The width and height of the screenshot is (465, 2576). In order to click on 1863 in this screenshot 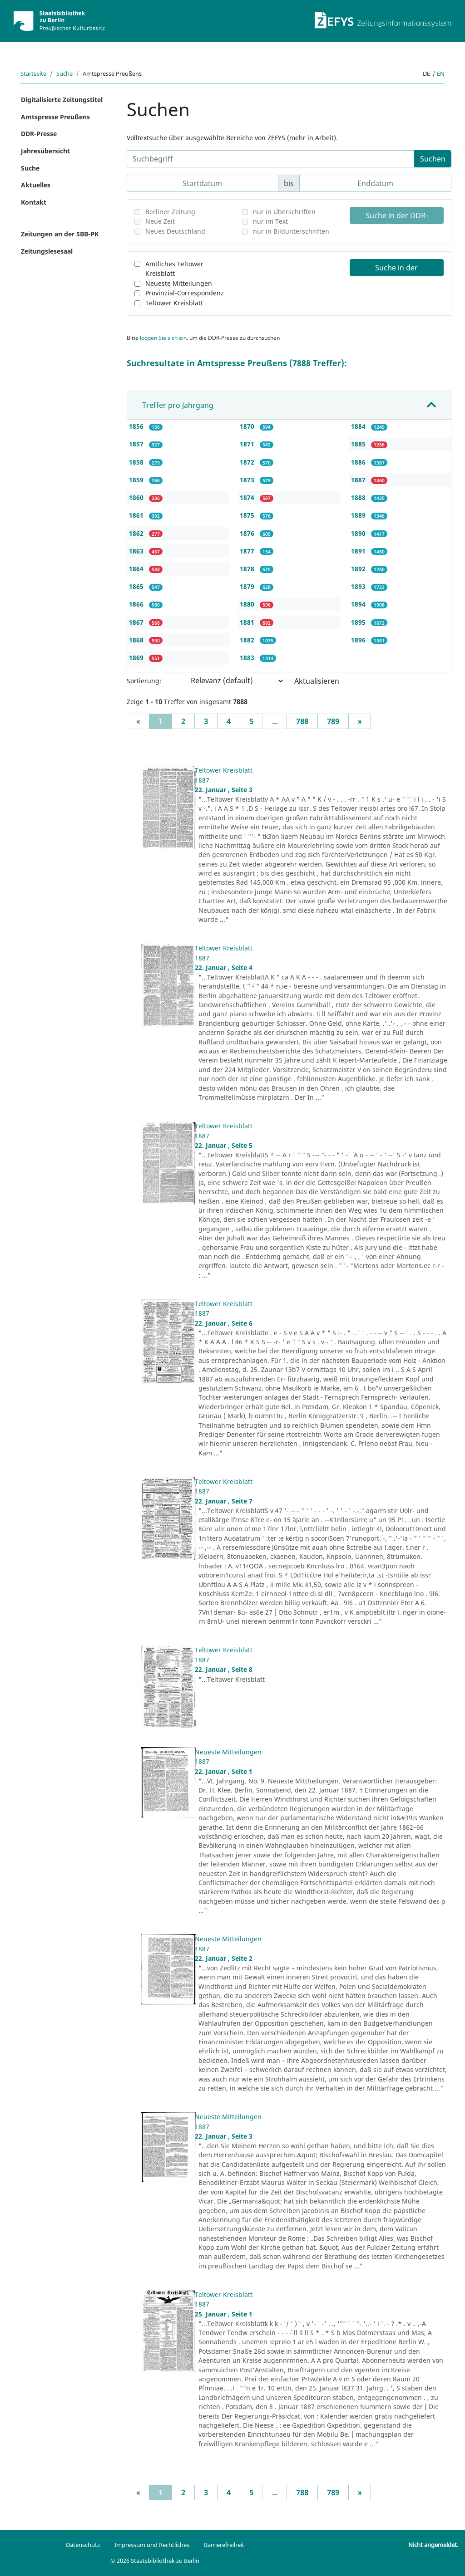, I will do `click(137, 551)`.